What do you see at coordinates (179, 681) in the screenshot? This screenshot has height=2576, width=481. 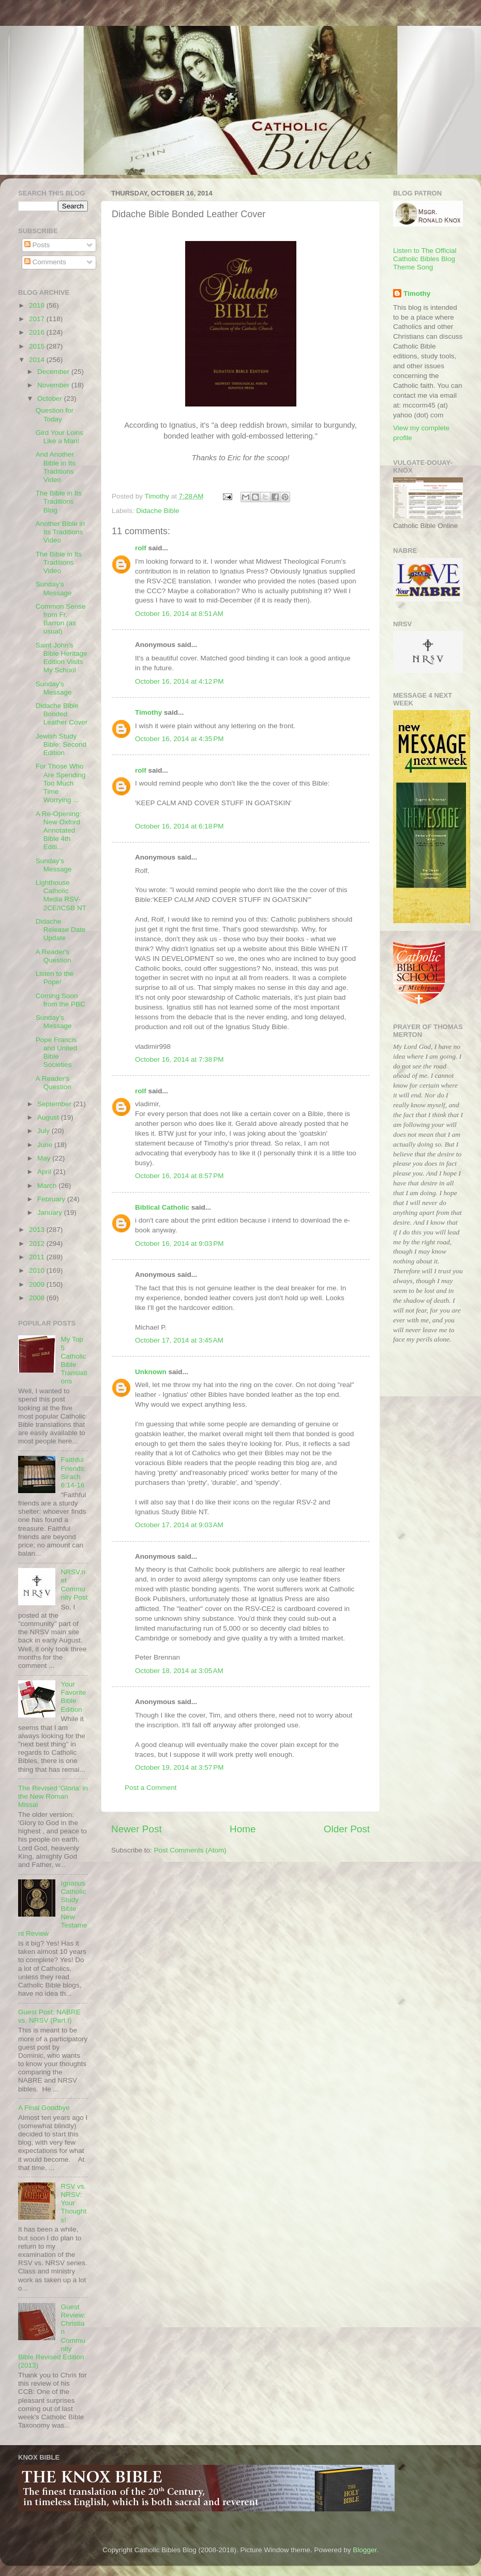 I see `October 16, 2014 at 4:12 PM` at bounding box center [179, 681].